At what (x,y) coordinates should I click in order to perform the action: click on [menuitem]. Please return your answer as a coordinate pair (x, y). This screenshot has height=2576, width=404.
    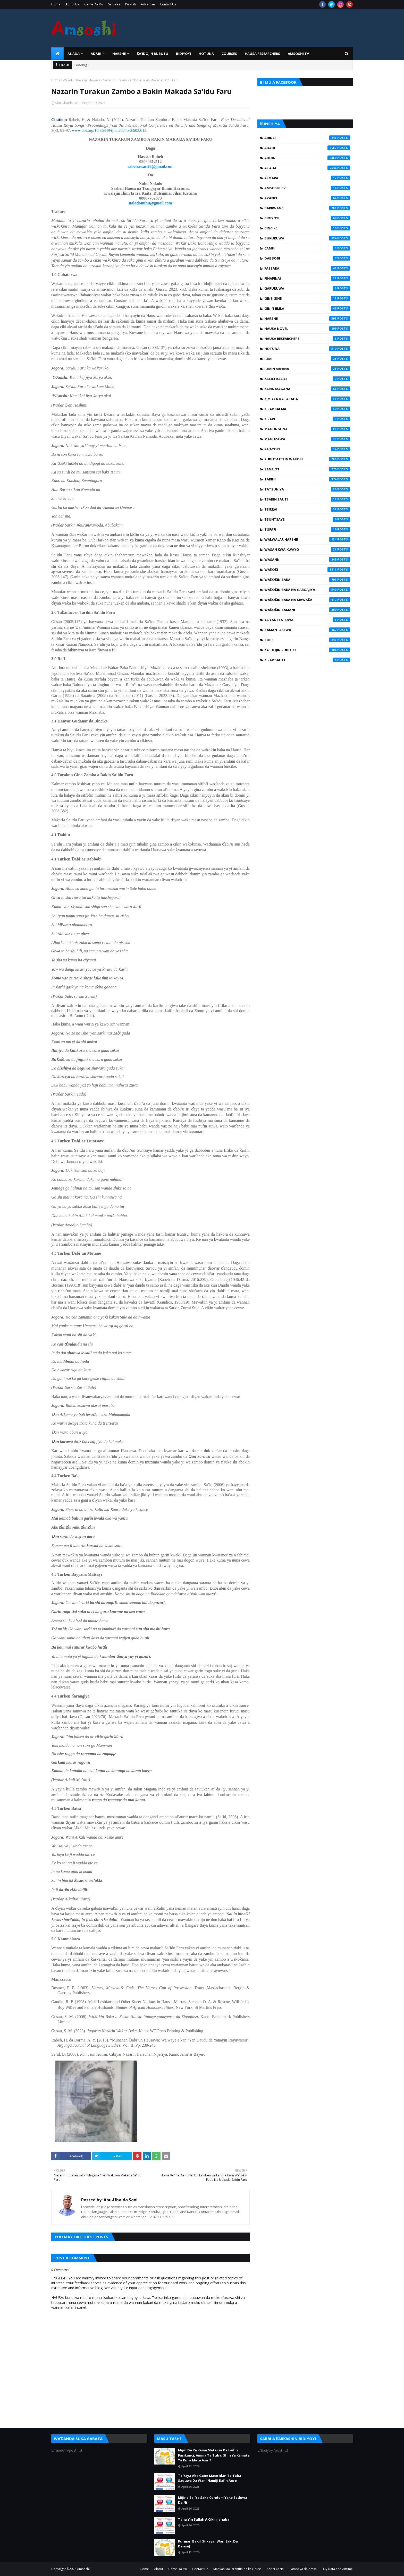
    Looking at the image, I should click on (57, 53).